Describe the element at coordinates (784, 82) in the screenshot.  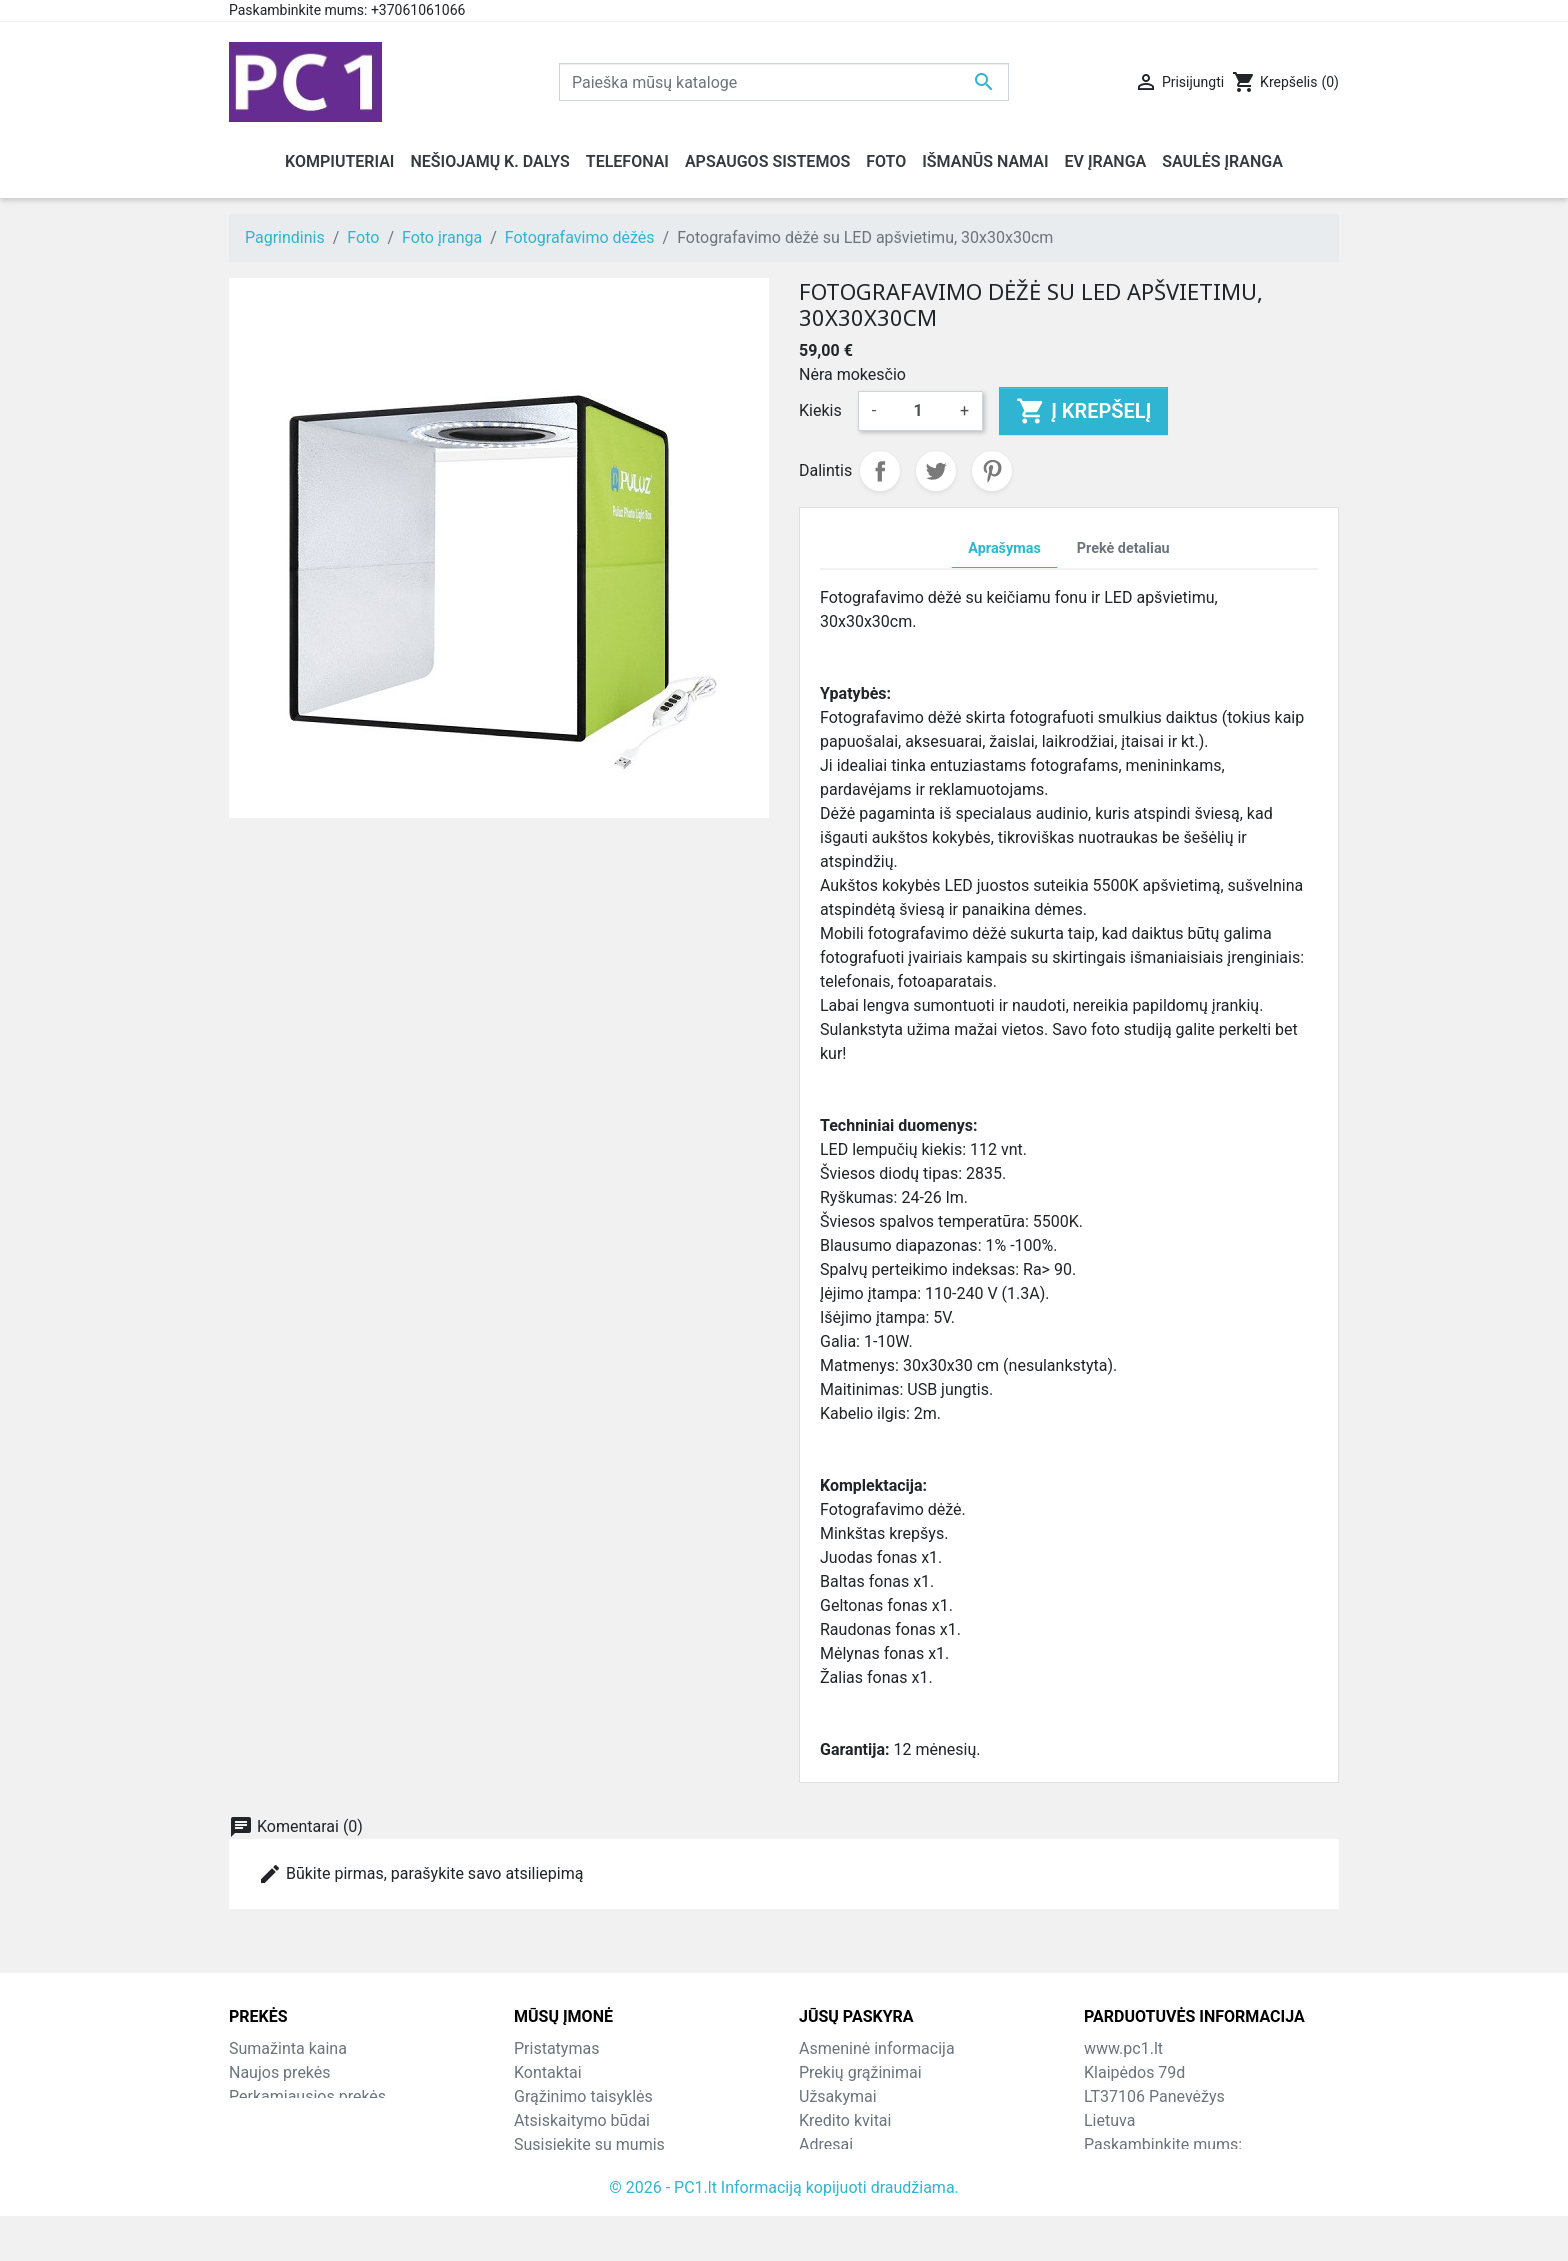
I see `[Paieška]` at that location.